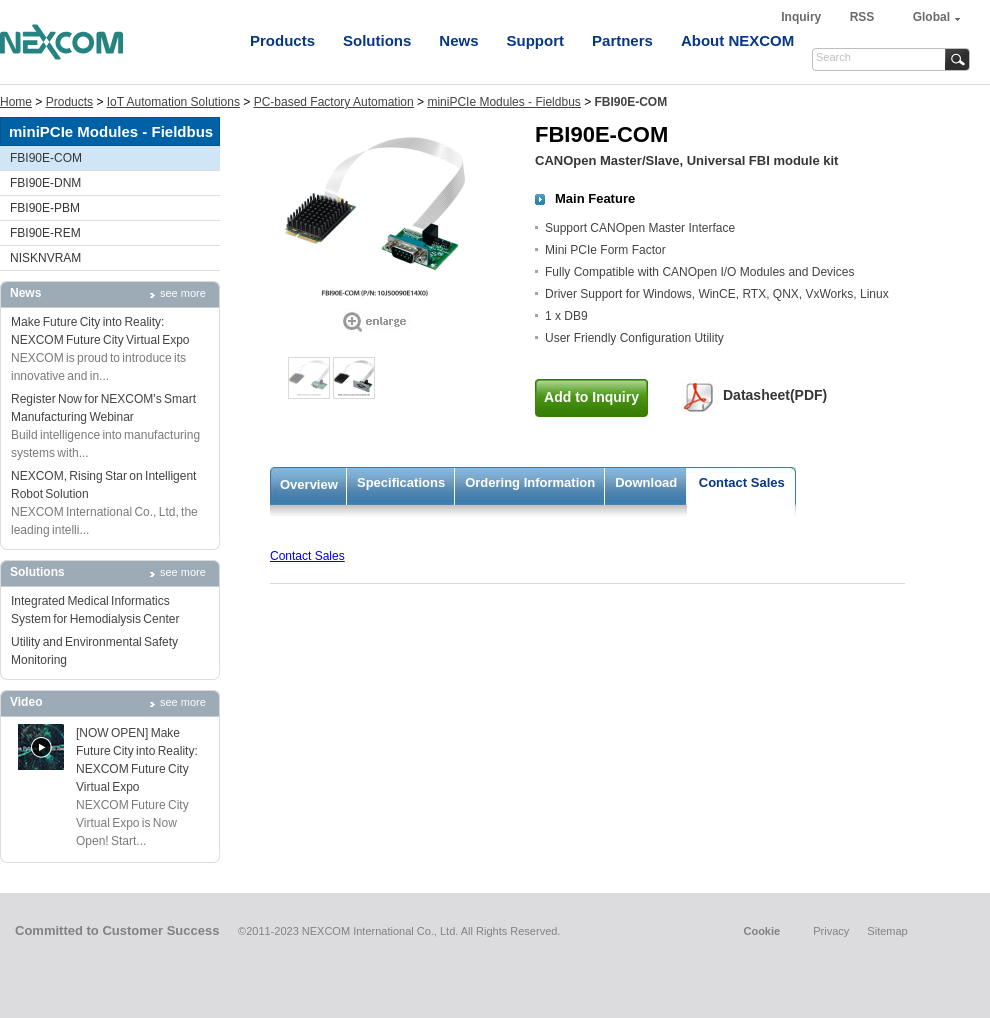  I want to click on see more, so click(183, 293).